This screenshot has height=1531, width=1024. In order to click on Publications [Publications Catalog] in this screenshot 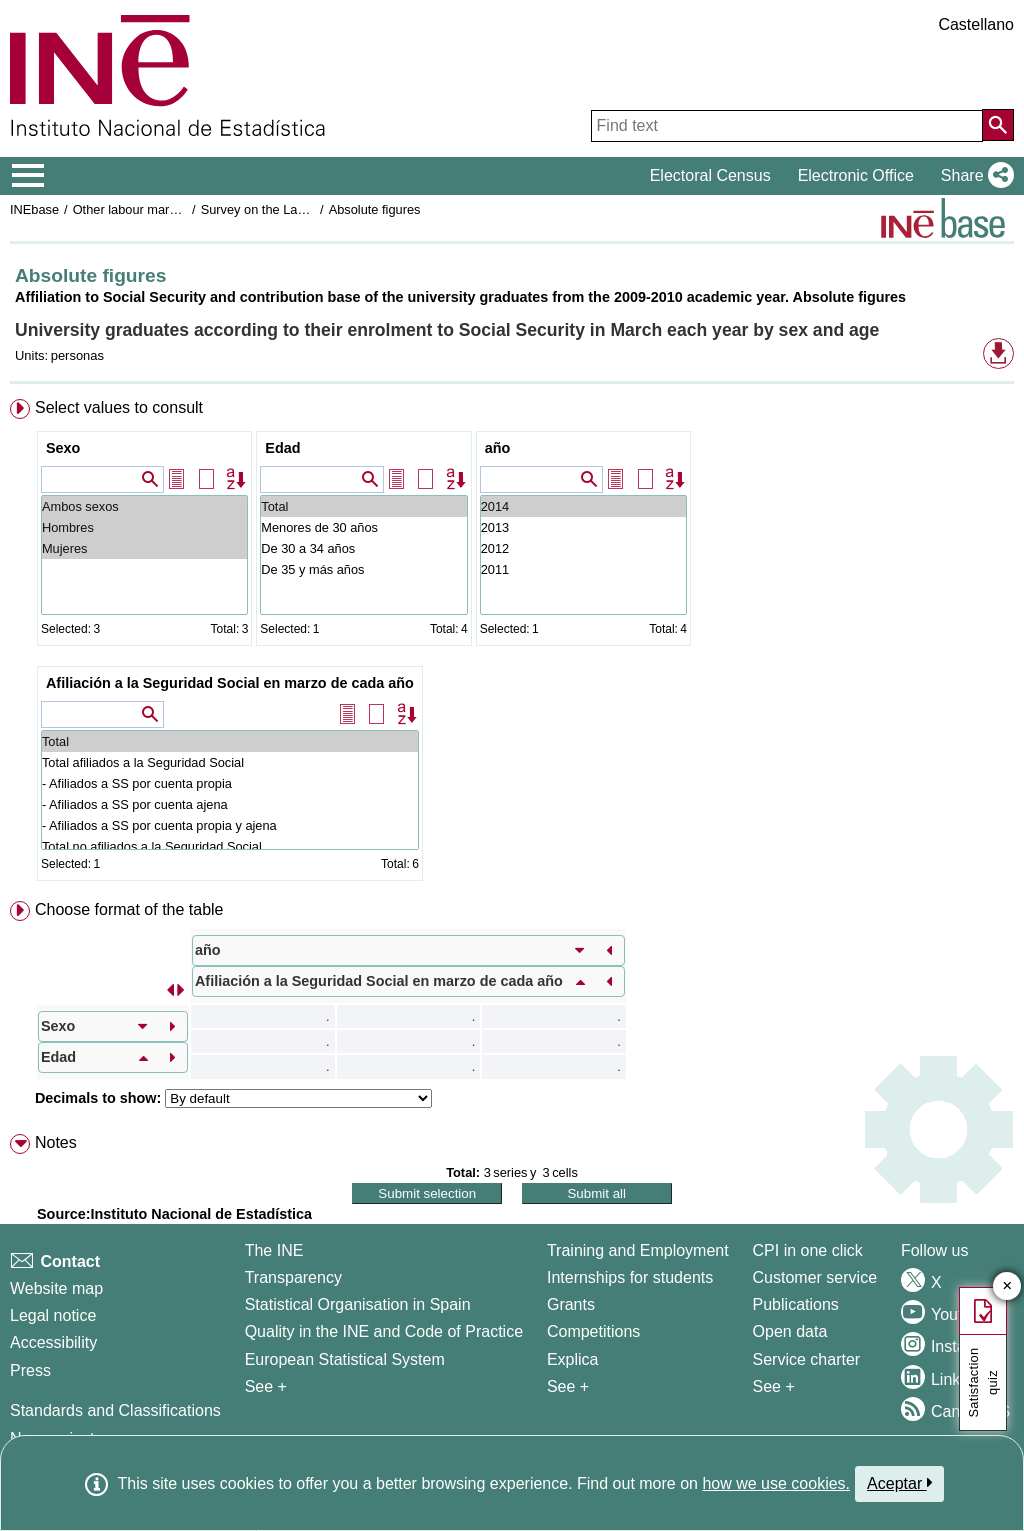, I will do `click(796, 1304)`.